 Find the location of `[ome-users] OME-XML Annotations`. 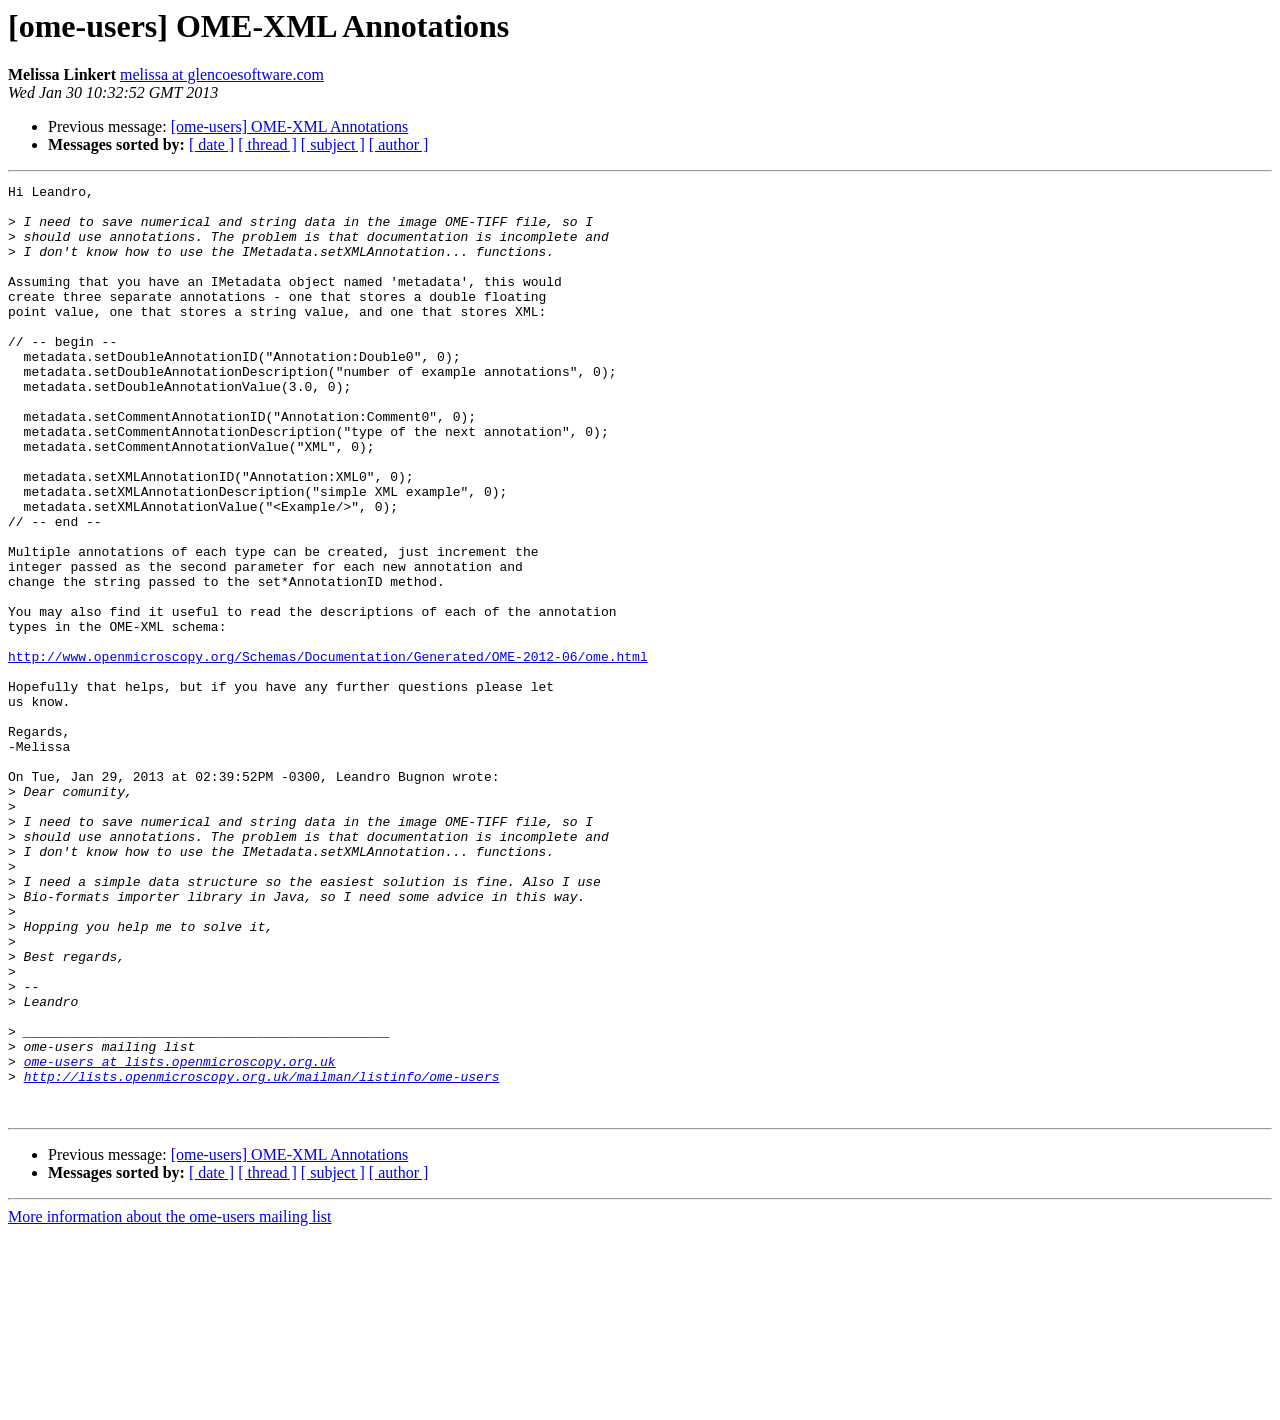

[ome-users] OME-XML Annotations is located at coordinates (290, 126).